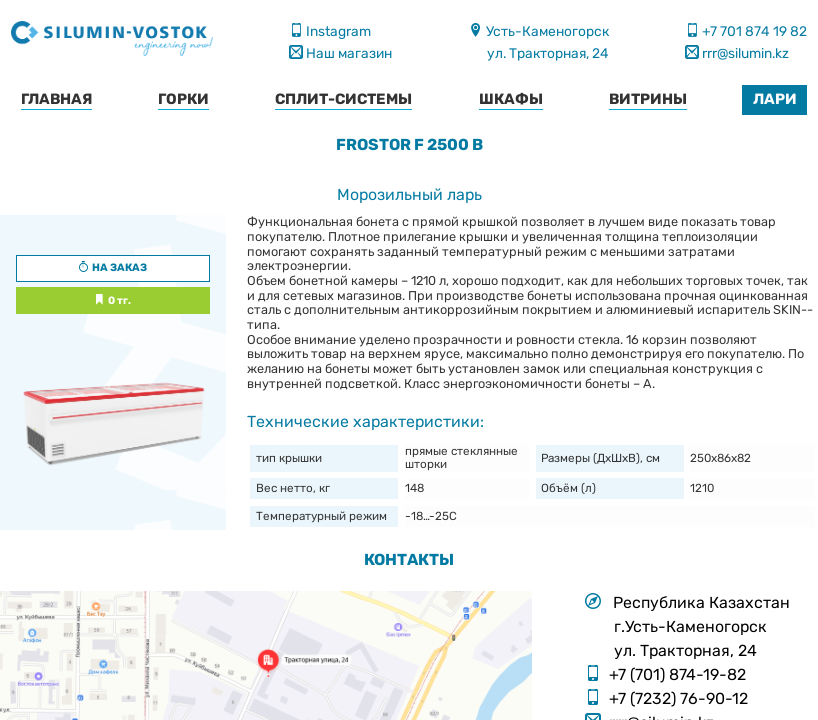 The width and height of the screenshot is (818, 720). I want to click on Наш магазин, so click(347, 53).